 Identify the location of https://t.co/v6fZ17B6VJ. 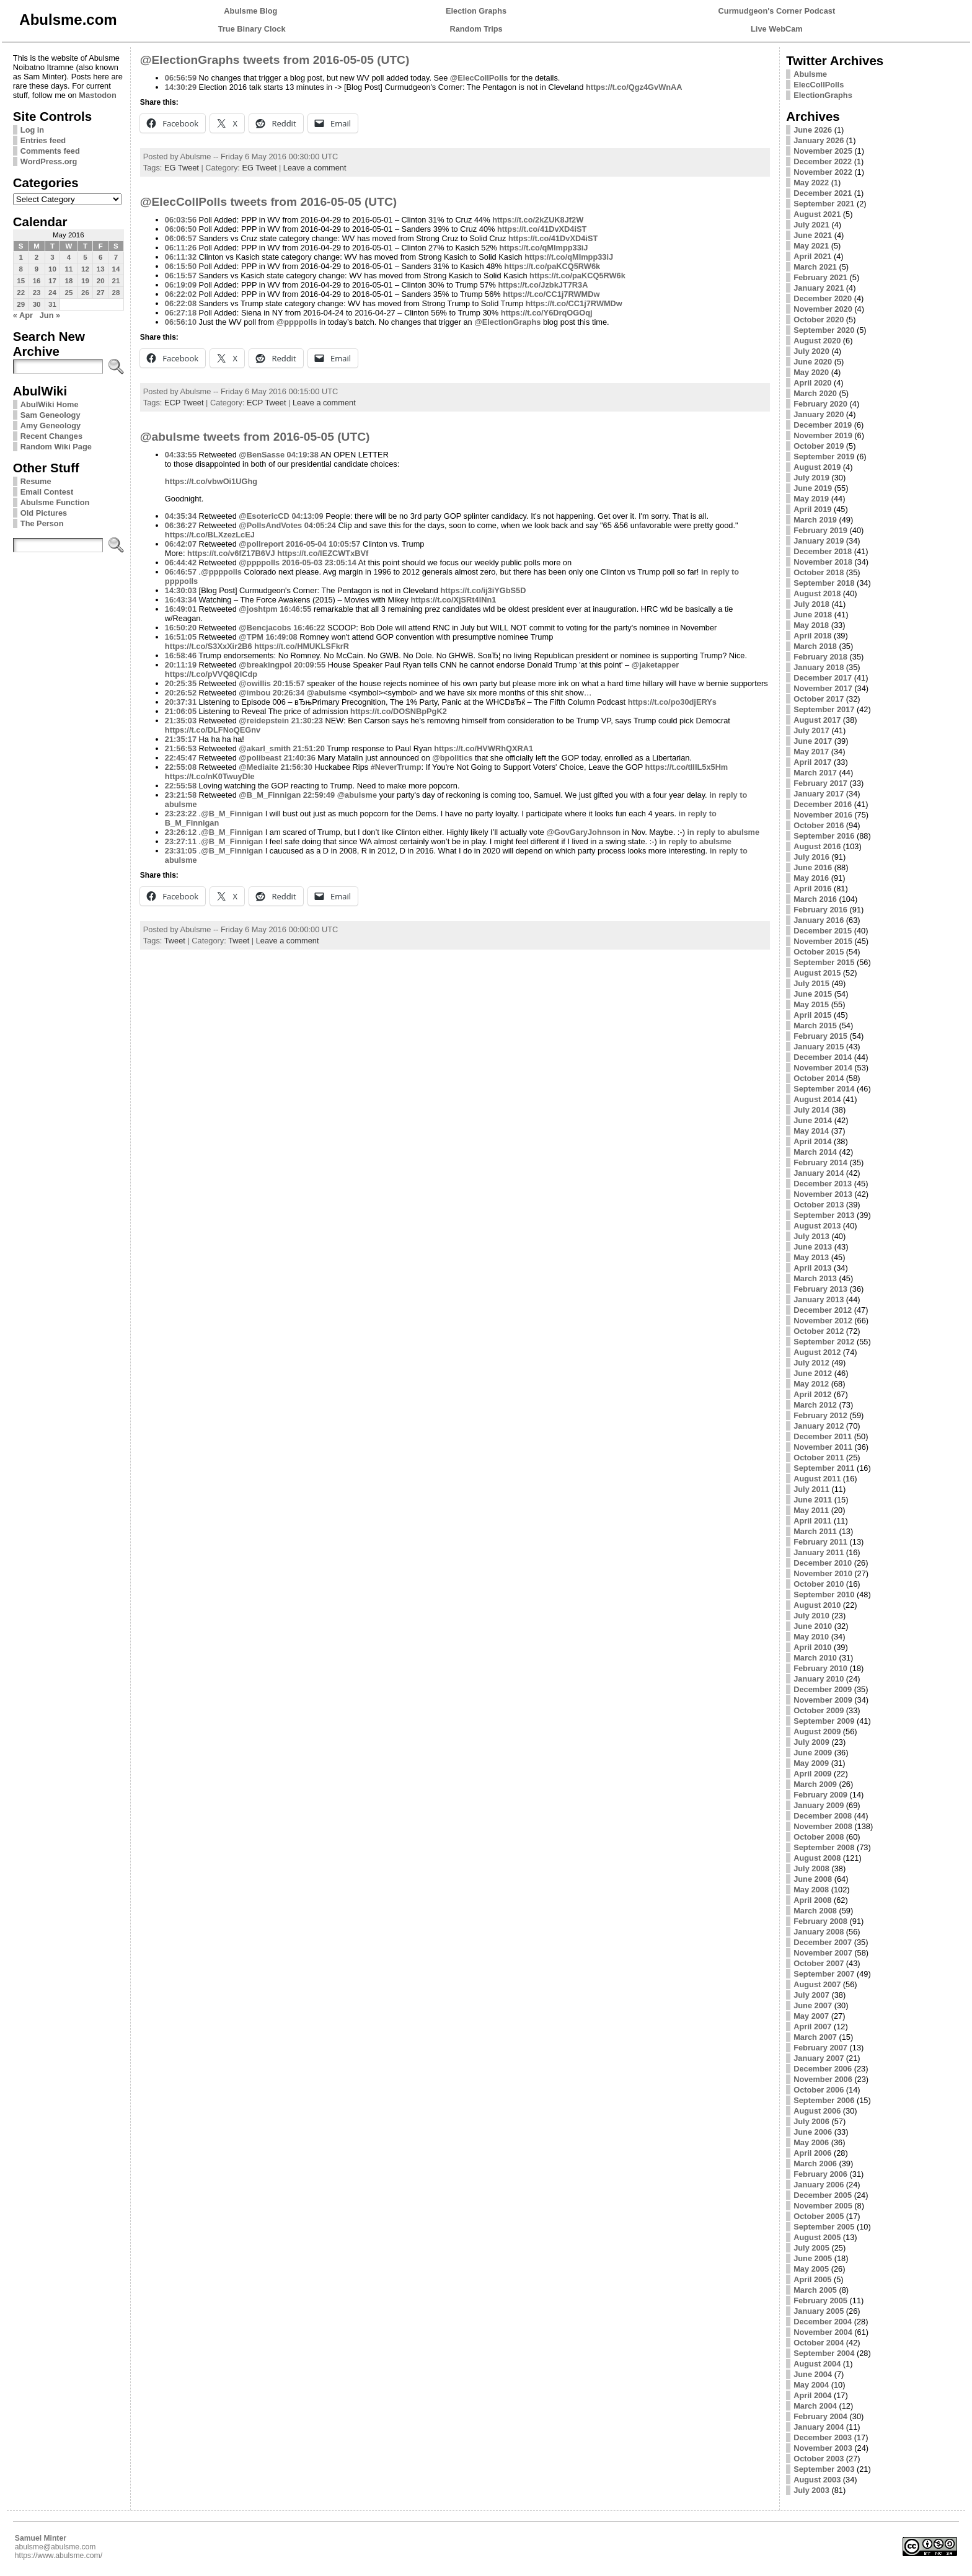
(231, 553).